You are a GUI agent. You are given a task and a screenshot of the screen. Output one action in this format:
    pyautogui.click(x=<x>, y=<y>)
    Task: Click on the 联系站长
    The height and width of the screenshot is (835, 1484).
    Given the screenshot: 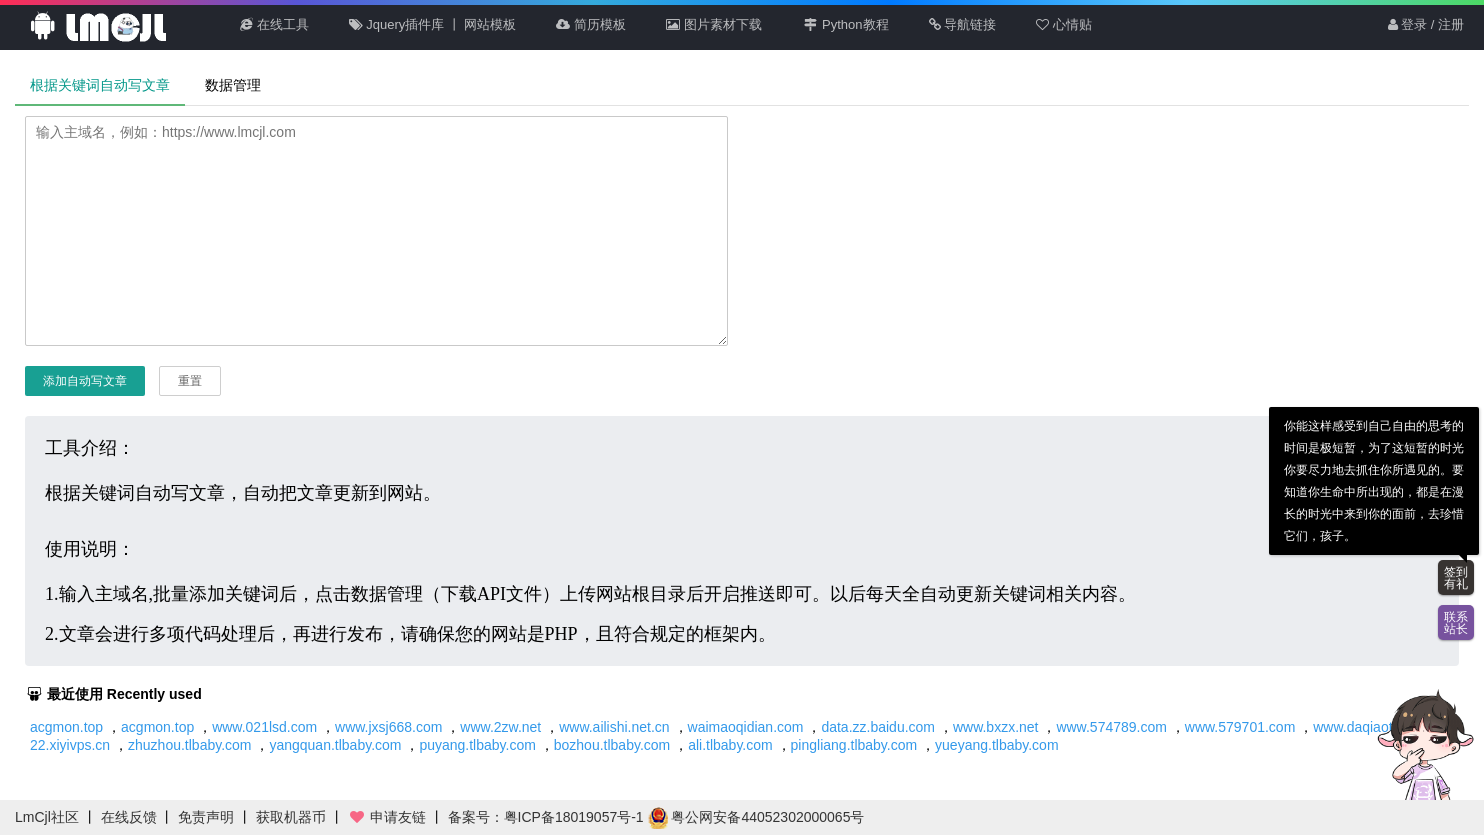 What is the action you would take?
    pyautogui.click(x=1456, y=623)
    